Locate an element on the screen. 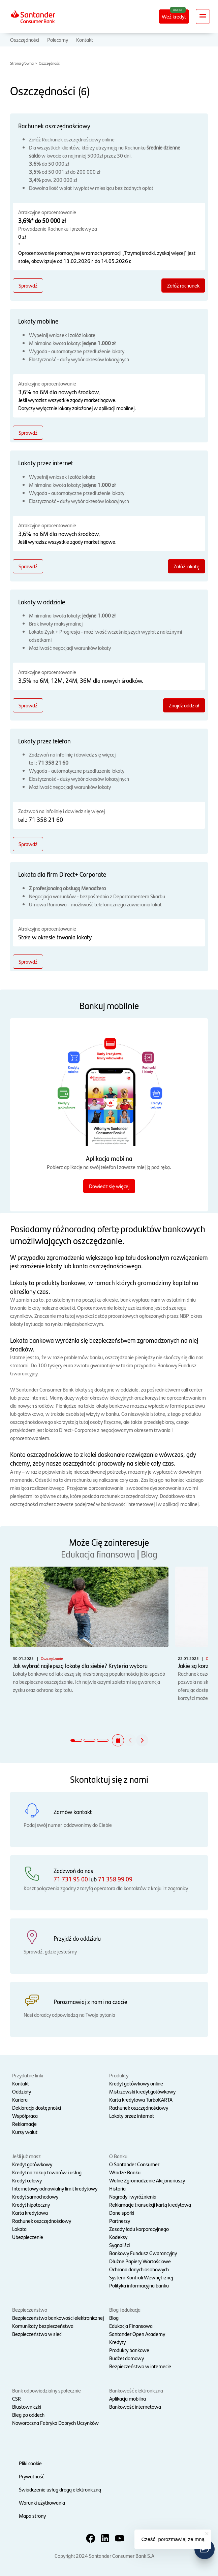  Polecamy is located at coordinates (57, 39).